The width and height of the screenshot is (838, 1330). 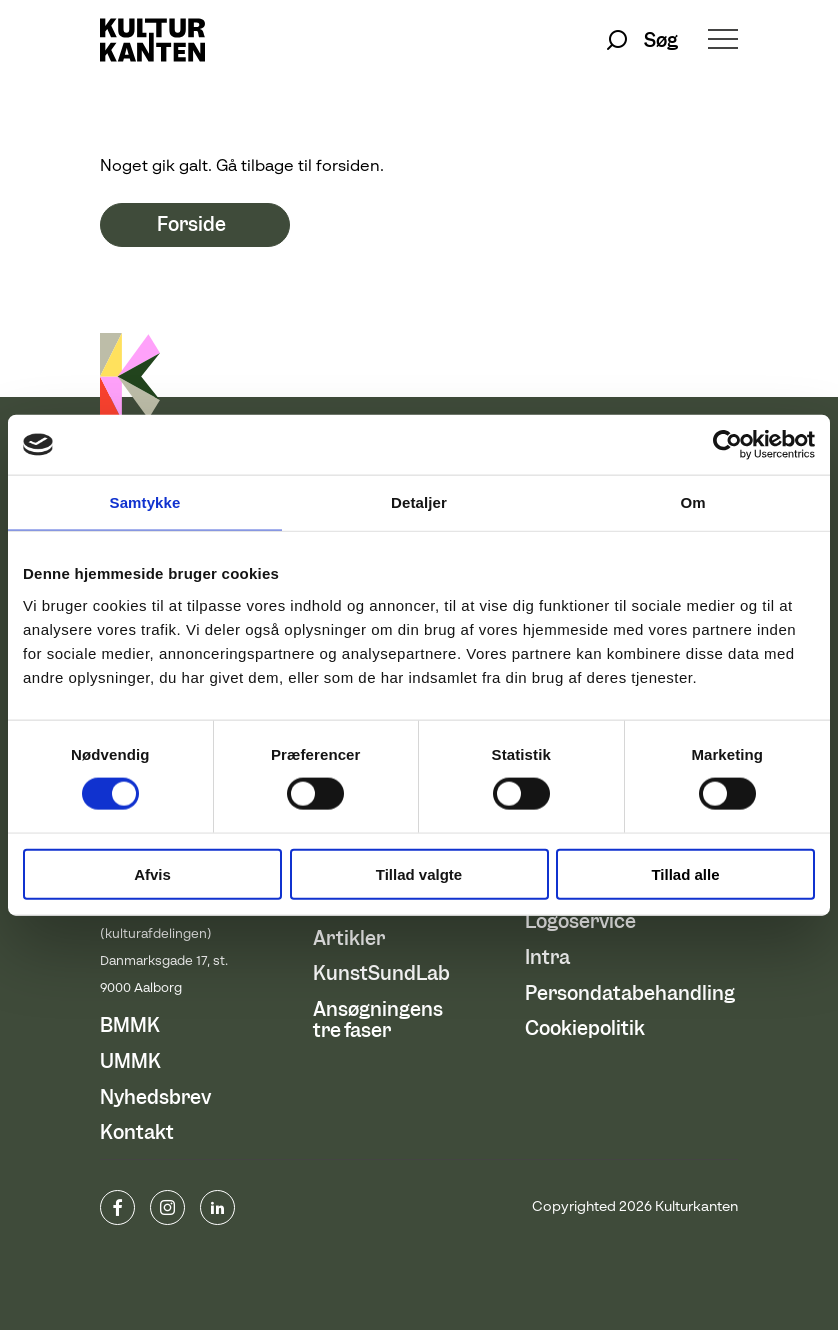 What do you see at coordinates (130, 1025) in the screenshot?
I see `BMMK` at bounding box center [130, 1025].